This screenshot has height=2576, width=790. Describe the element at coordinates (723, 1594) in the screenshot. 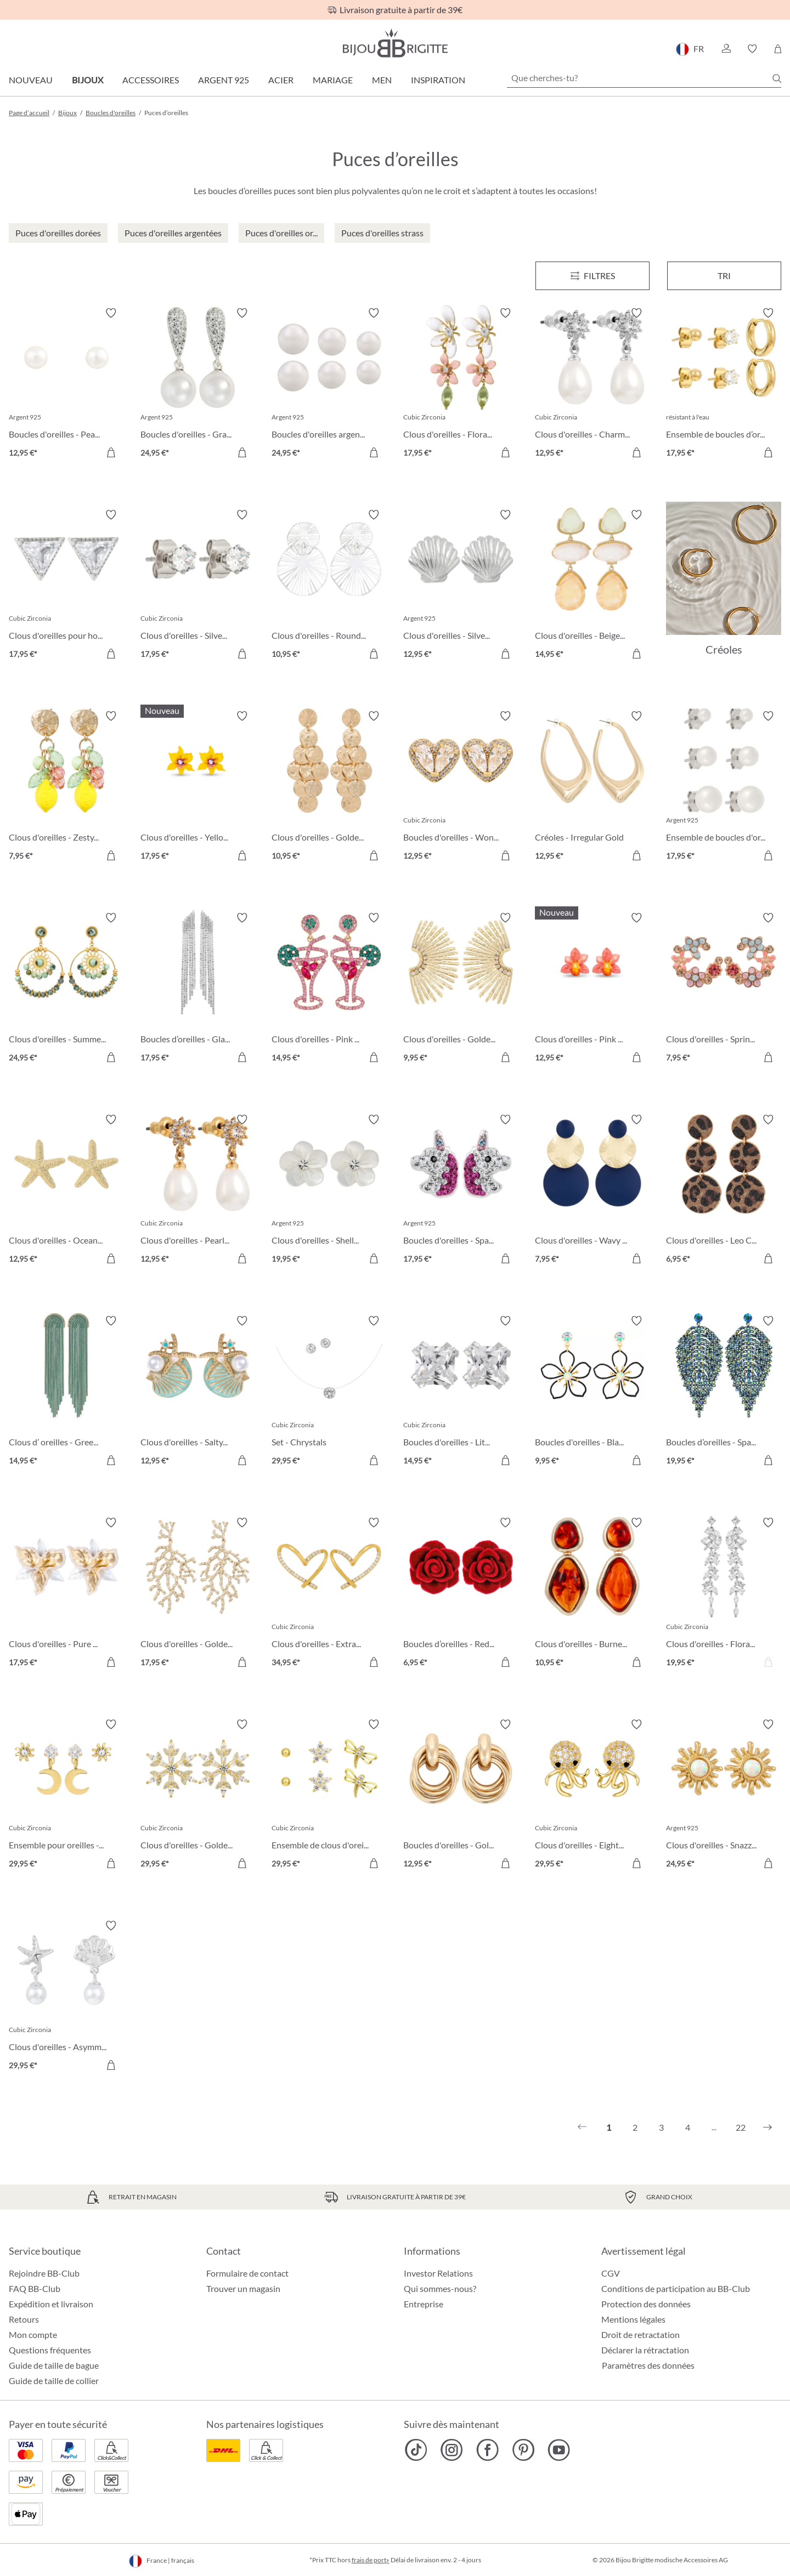

I see `[Clous d'oreilles - Floral Dream 19,95 €]` at that location.